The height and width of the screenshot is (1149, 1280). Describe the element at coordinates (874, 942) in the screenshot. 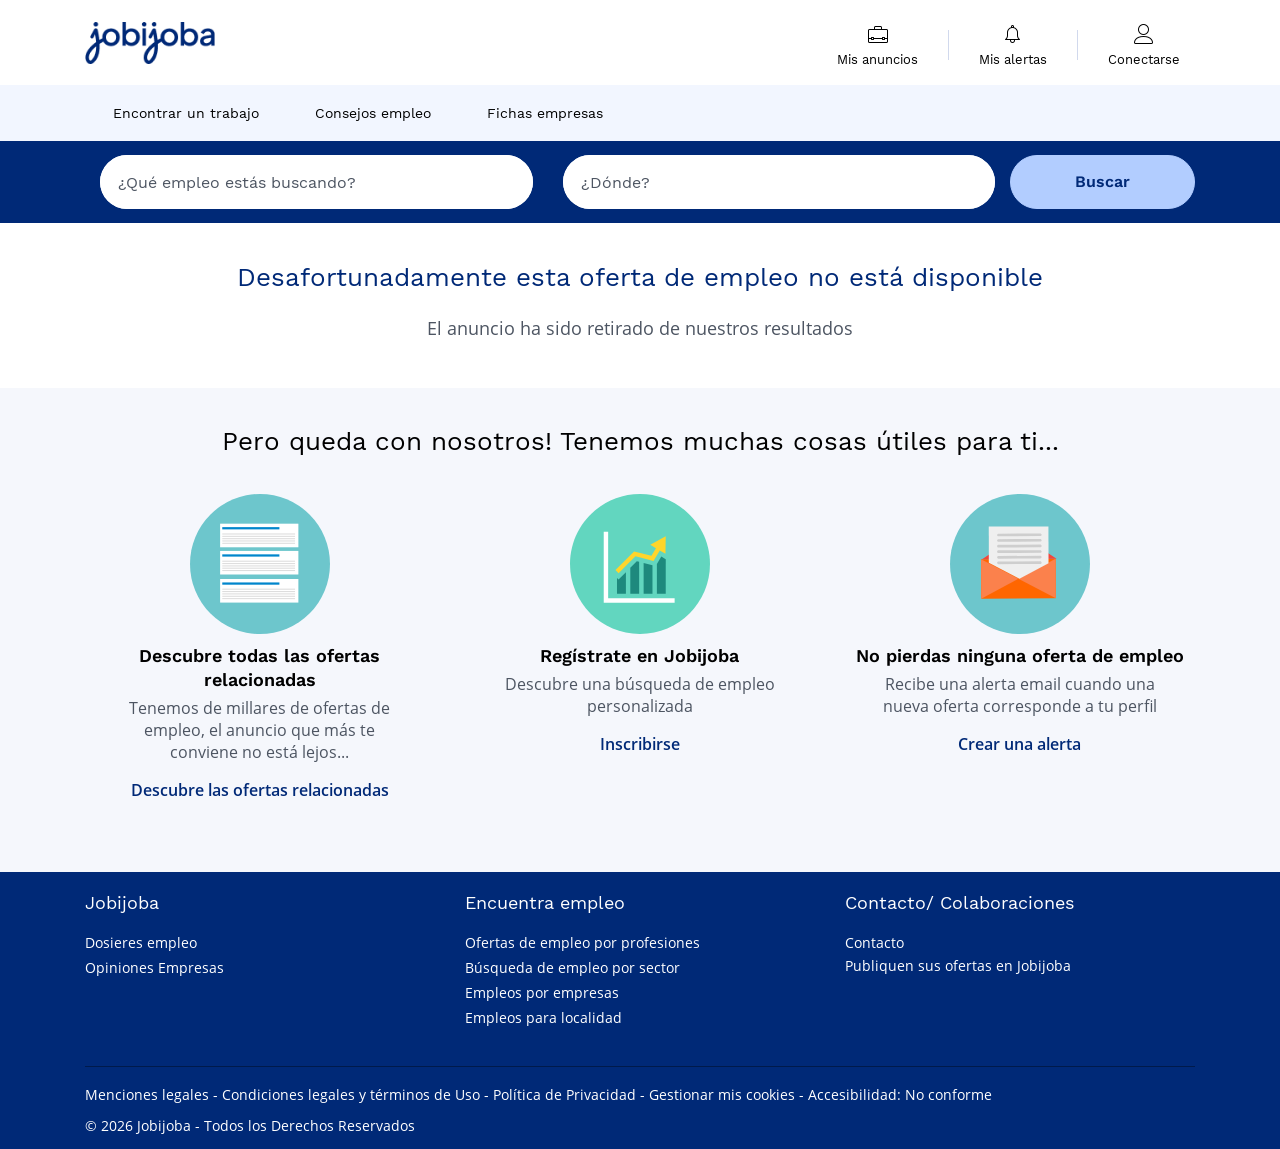

I see `Contacto` at that location.